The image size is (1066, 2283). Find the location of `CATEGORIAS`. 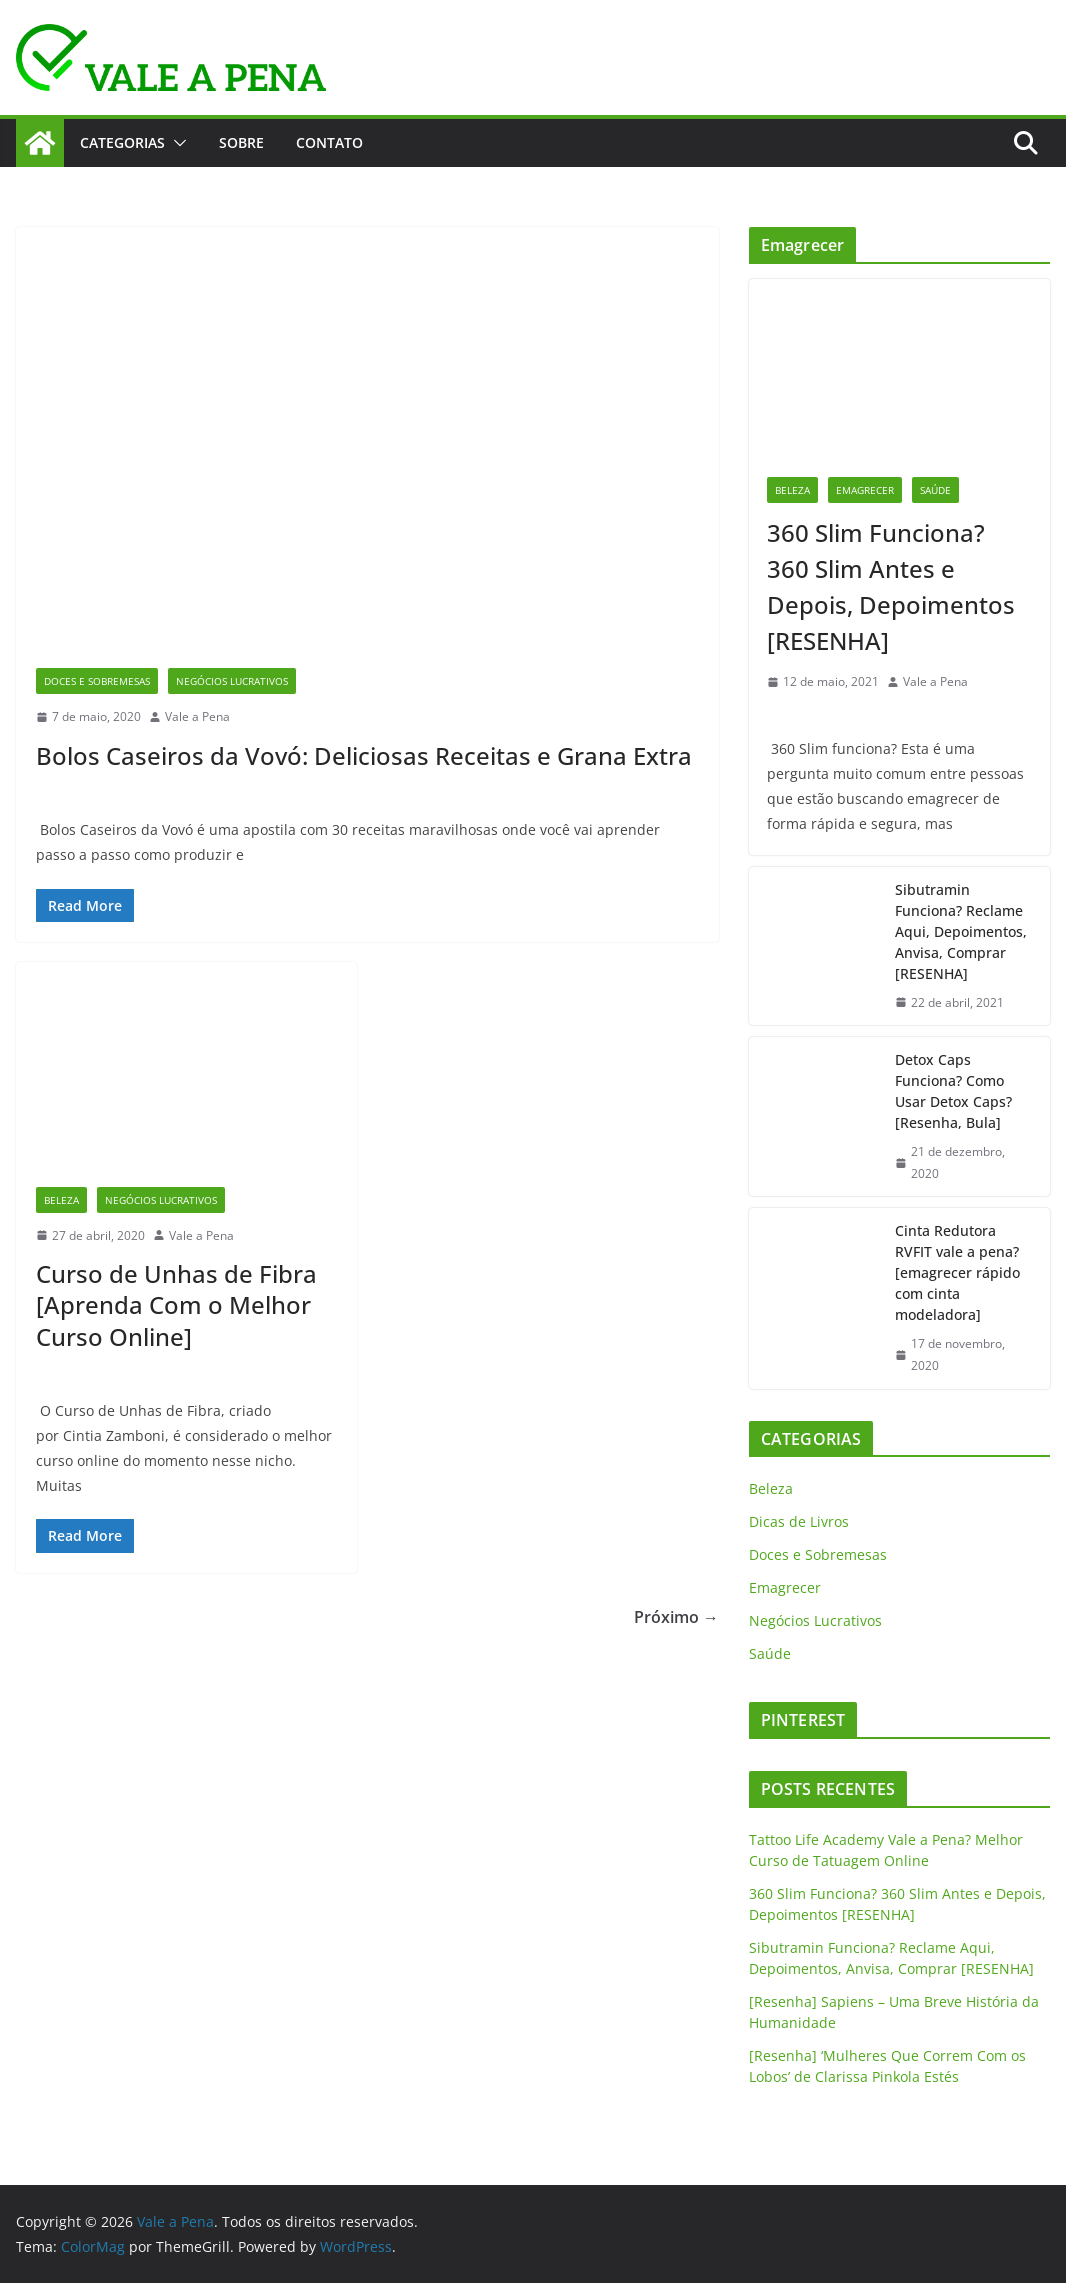

CATEGORIAS is located at coordinates (122, 142).